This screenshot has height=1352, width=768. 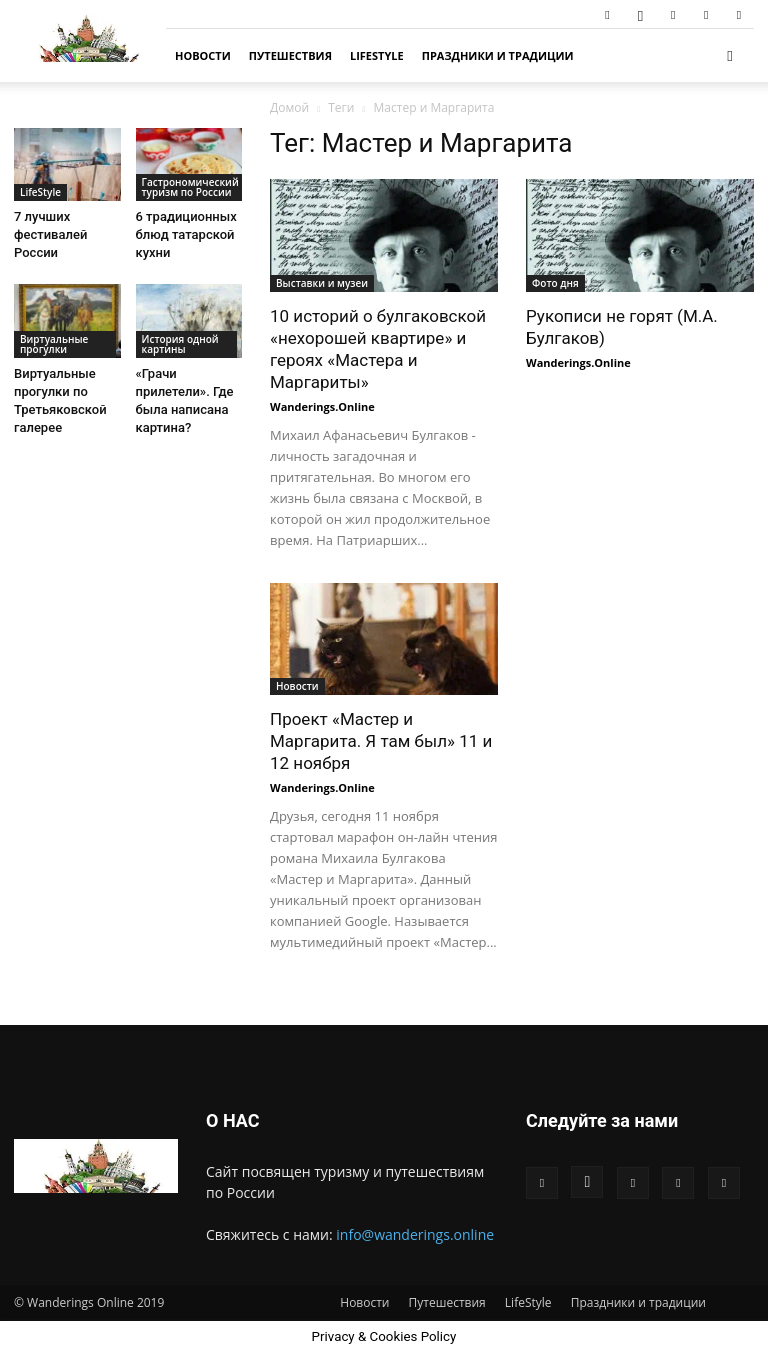 What do you see at coordinates (322, 283) in the screenshot?
I see `Выставки и музеи` at bounding box center [322, 283].